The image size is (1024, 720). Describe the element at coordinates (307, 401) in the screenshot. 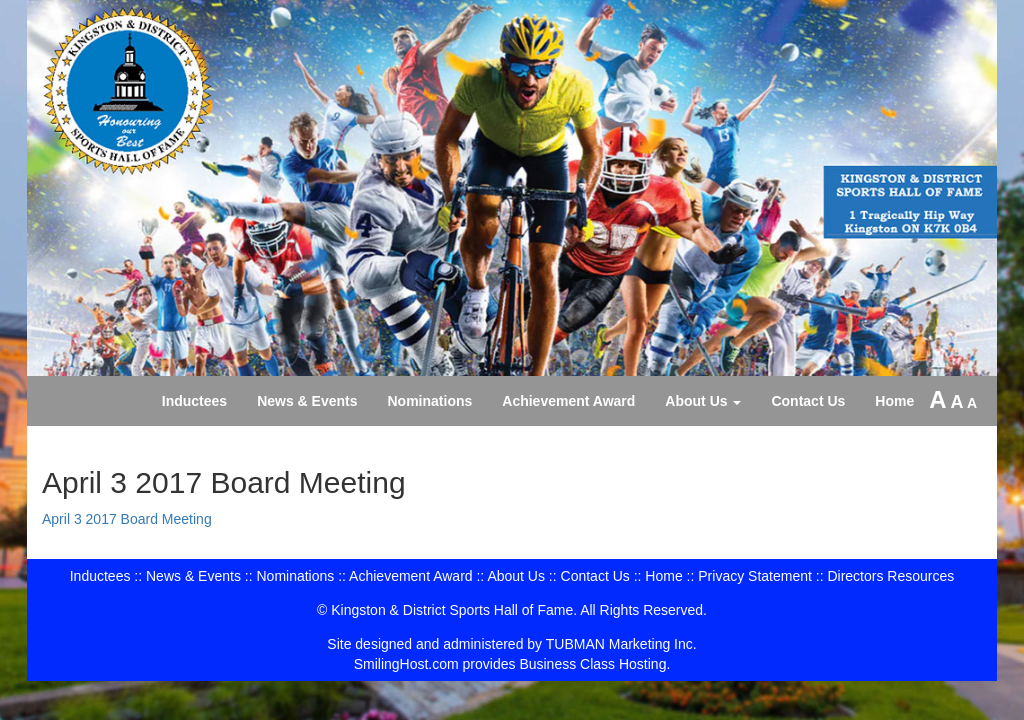

I see `News & Events` at that location.